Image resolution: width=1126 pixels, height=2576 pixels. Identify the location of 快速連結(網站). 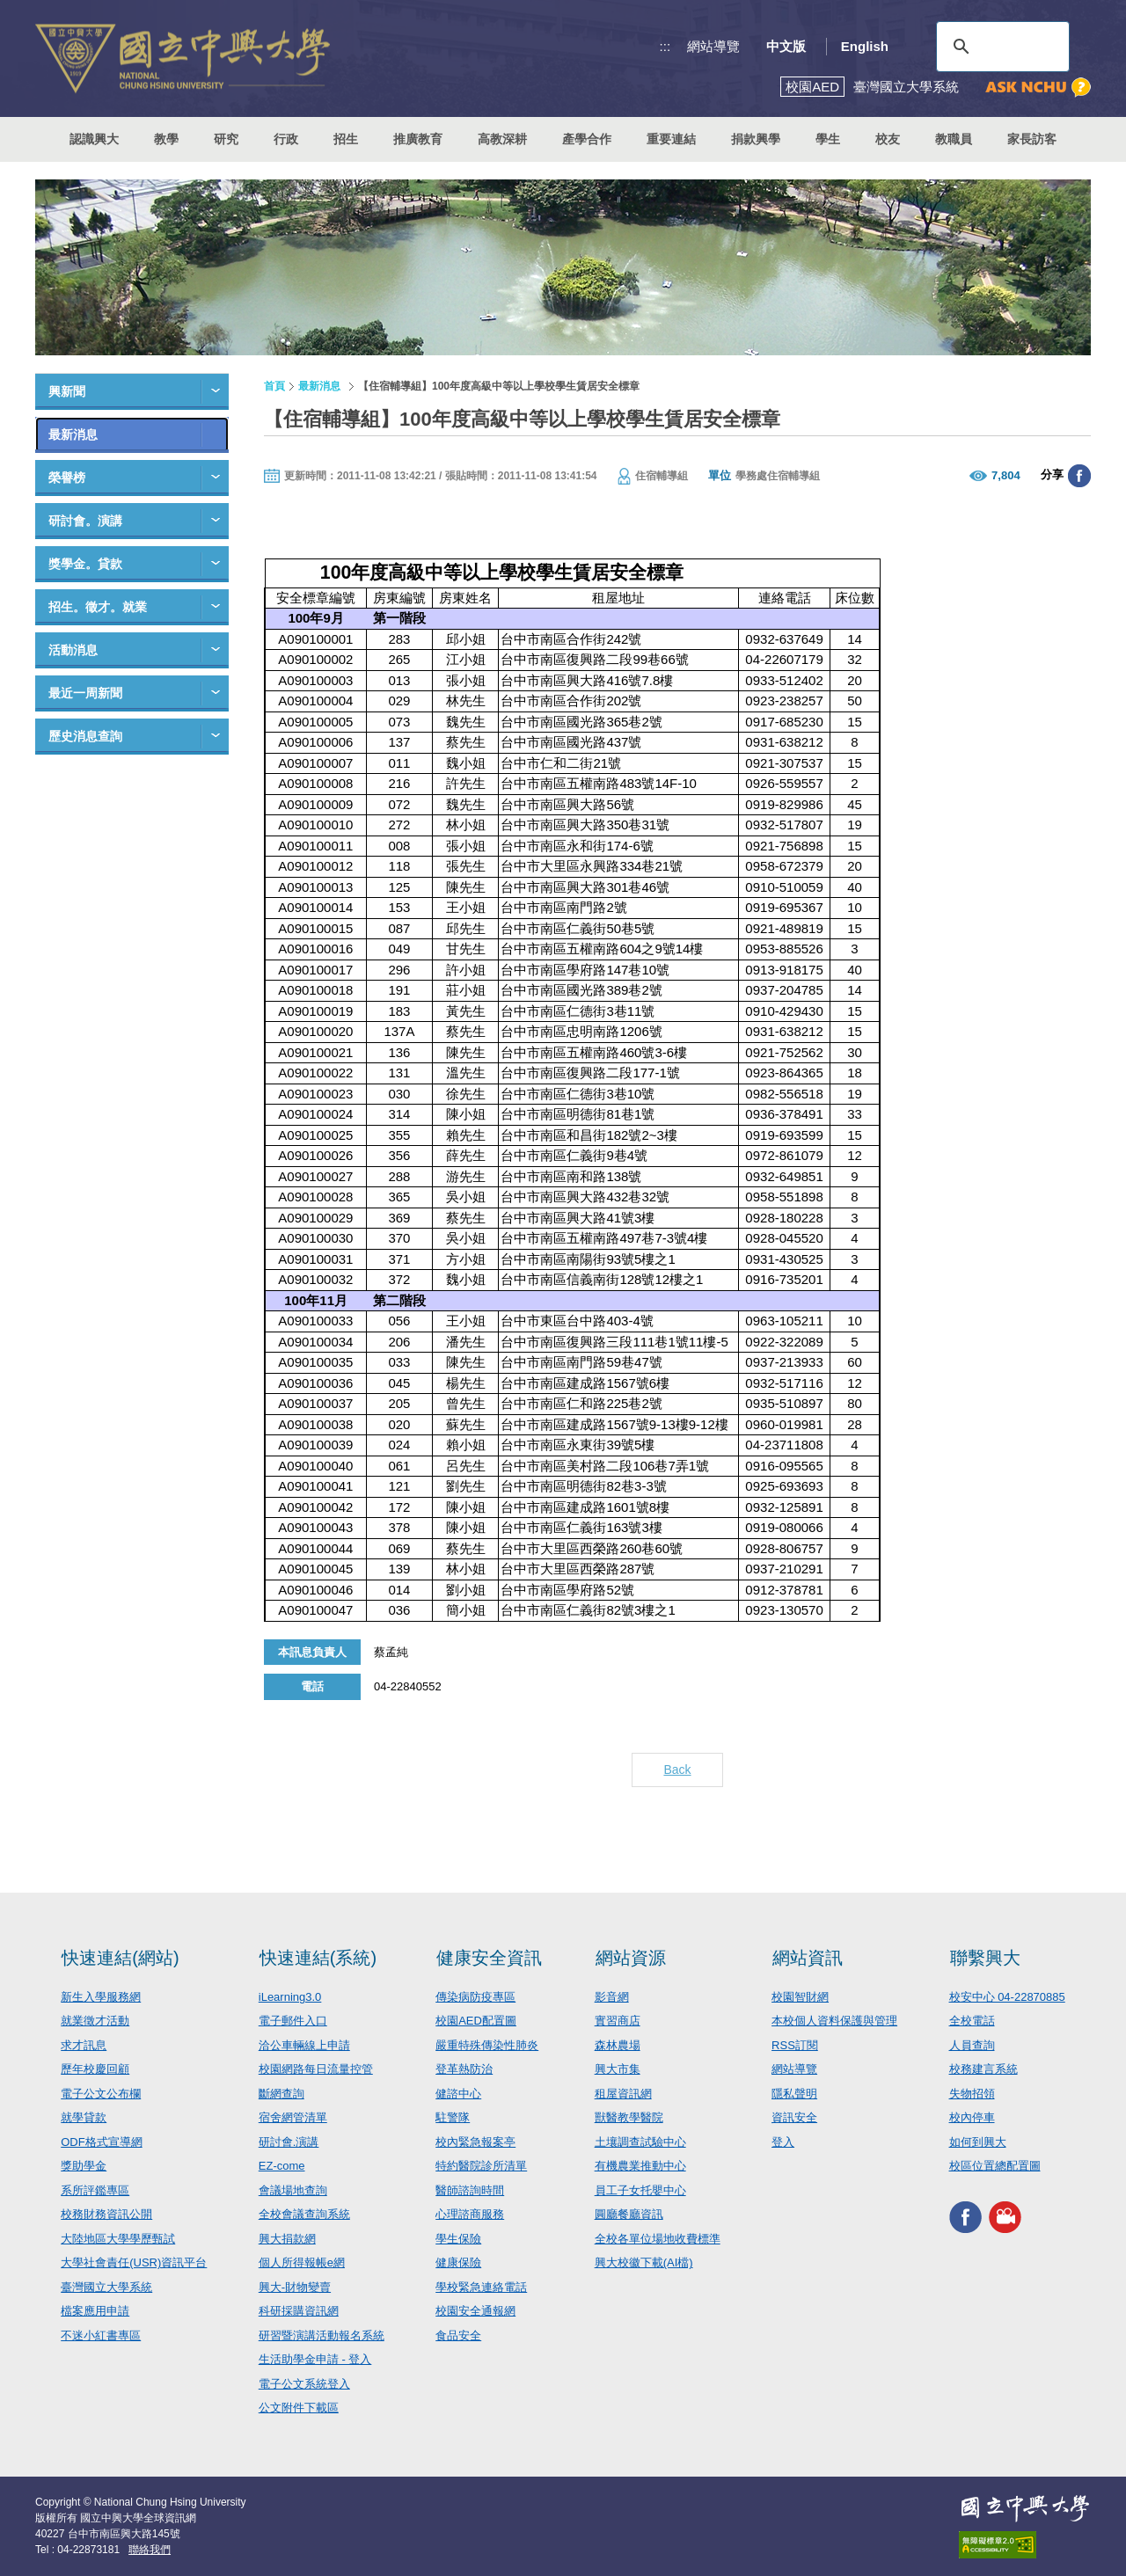
(120, 1957).